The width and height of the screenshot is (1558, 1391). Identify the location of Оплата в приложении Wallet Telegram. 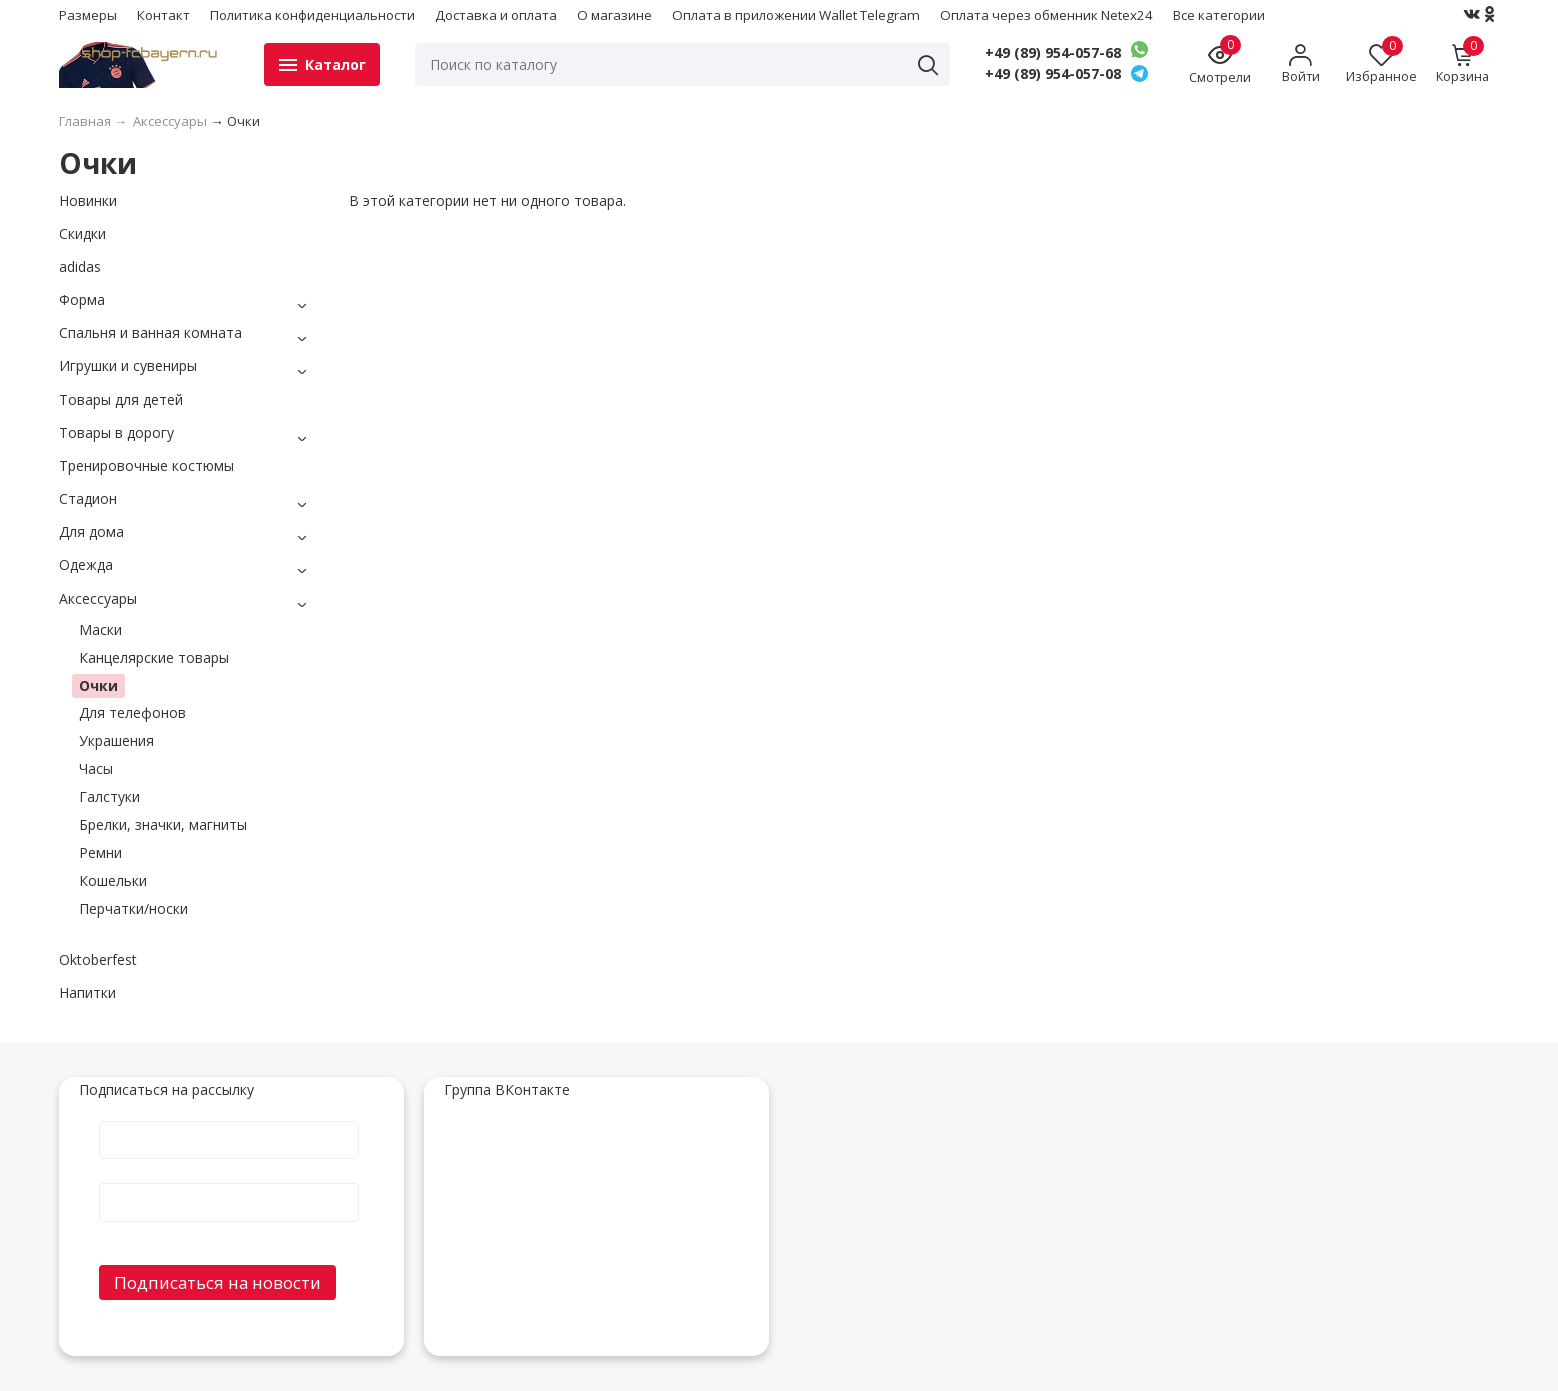
(796, 15).